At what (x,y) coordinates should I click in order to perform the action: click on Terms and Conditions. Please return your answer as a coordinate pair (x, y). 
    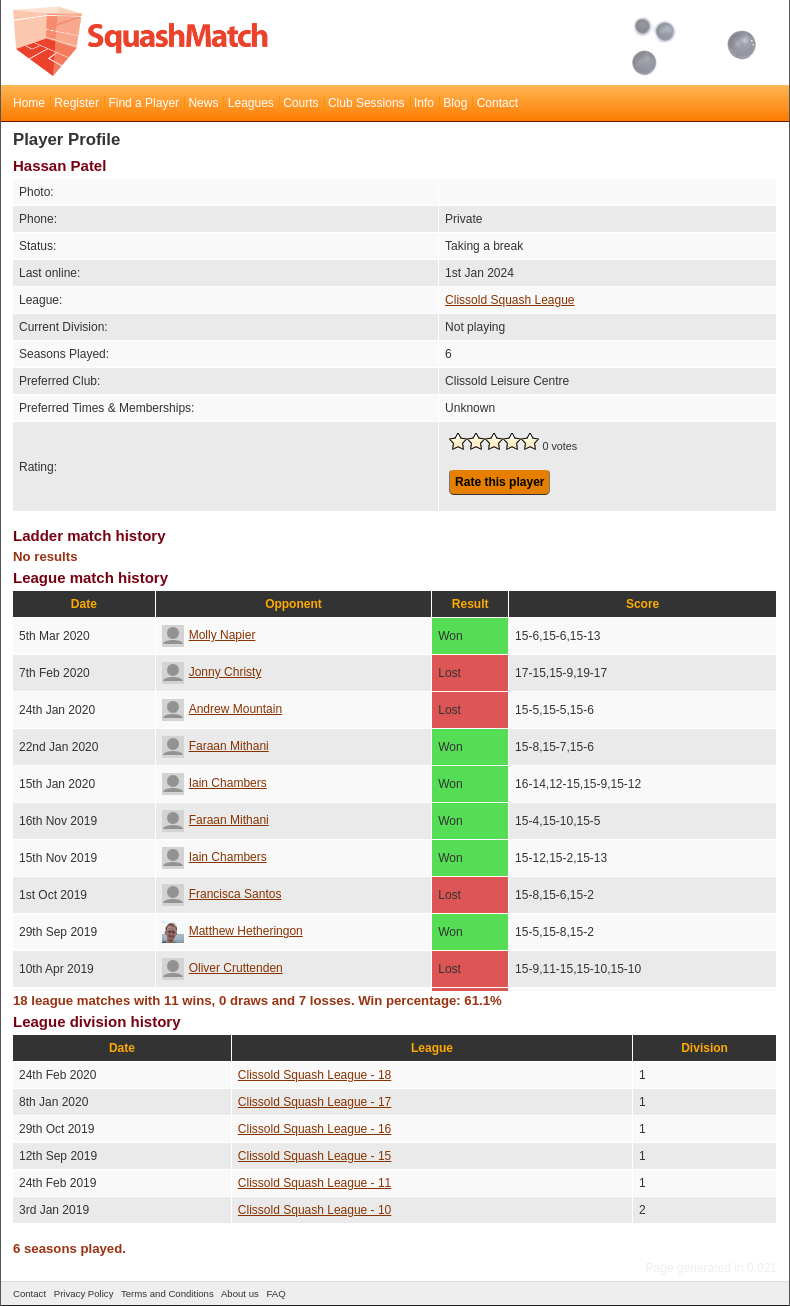
    Looking at the image, I should click on (167, 1293).